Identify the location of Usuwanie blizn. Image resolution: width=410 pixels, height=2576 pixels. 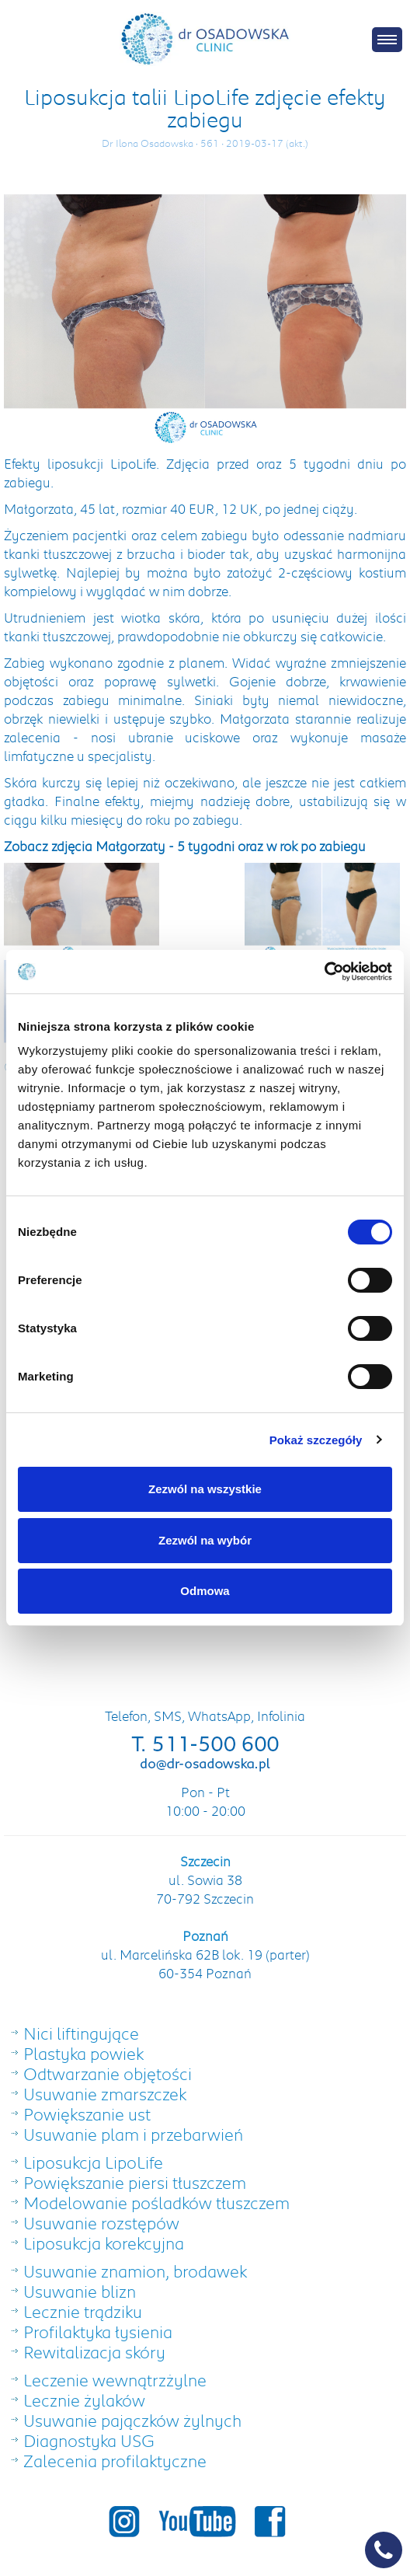
(79, 2291).